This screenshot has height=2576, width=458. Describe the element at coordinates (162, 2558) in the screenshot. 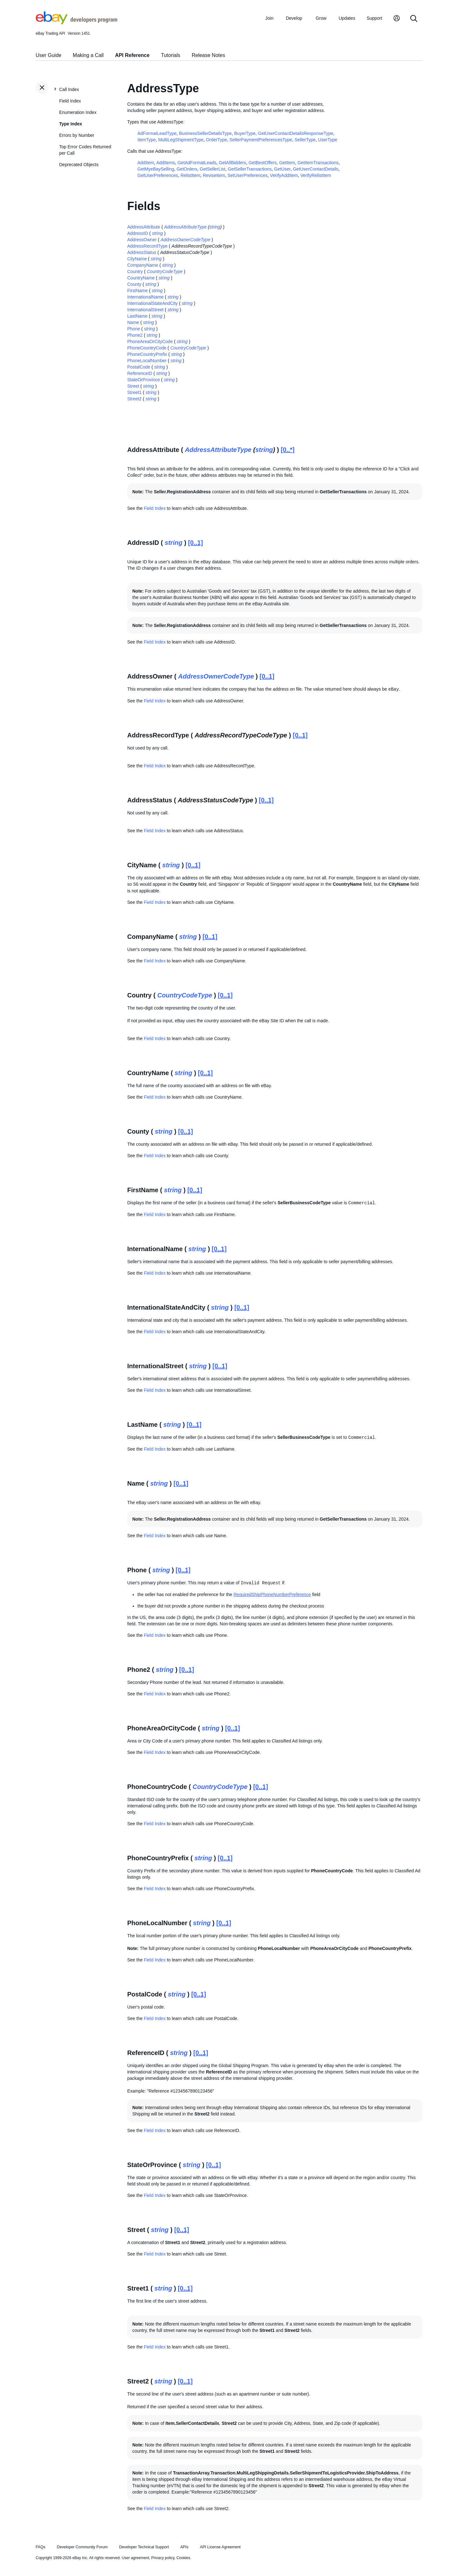

I see `Privacy policy` at that location.